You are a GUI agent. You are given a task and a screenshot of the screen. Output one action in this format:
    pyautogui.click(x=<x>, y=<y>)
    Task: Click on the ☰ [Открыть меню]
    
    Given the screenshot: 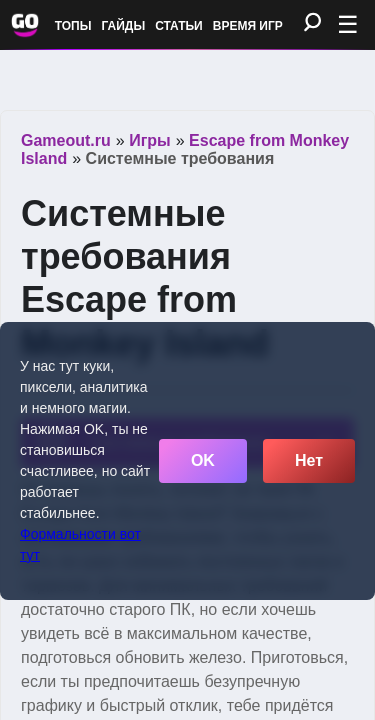 What is the action you would take?
    pyautogui.click(x=348, y=24)
    